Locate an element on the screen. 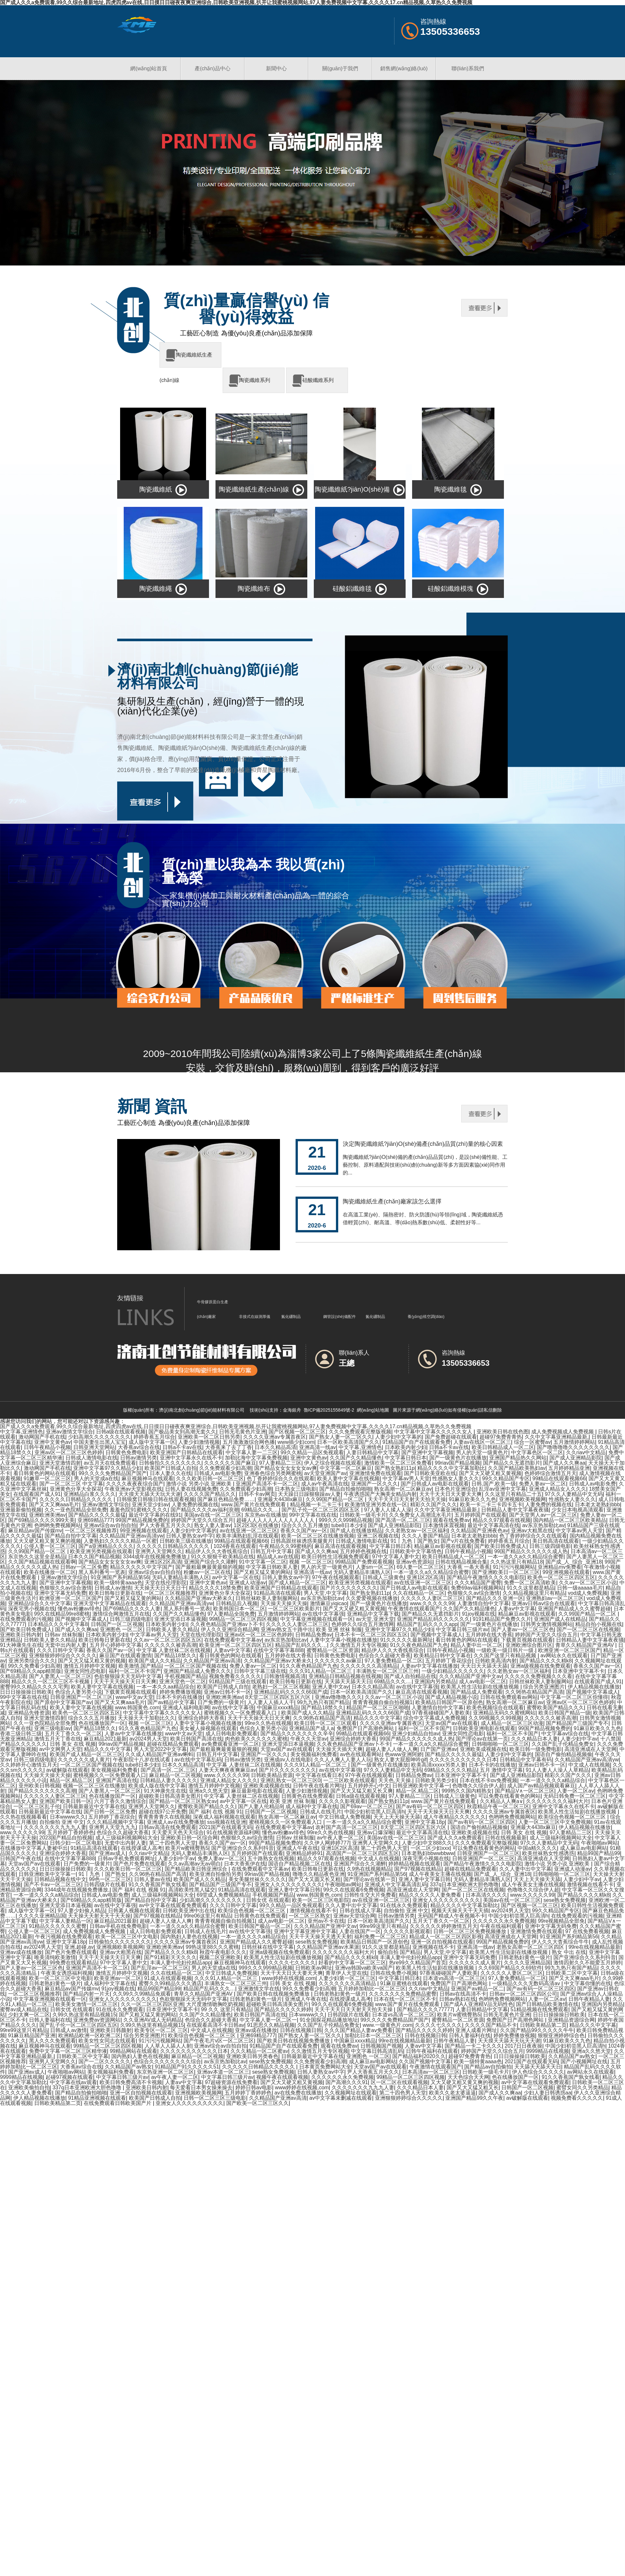 This screenshot has height=2576, width=625. 日韩欧美高清内射 is located at coordinates (496, 1660).